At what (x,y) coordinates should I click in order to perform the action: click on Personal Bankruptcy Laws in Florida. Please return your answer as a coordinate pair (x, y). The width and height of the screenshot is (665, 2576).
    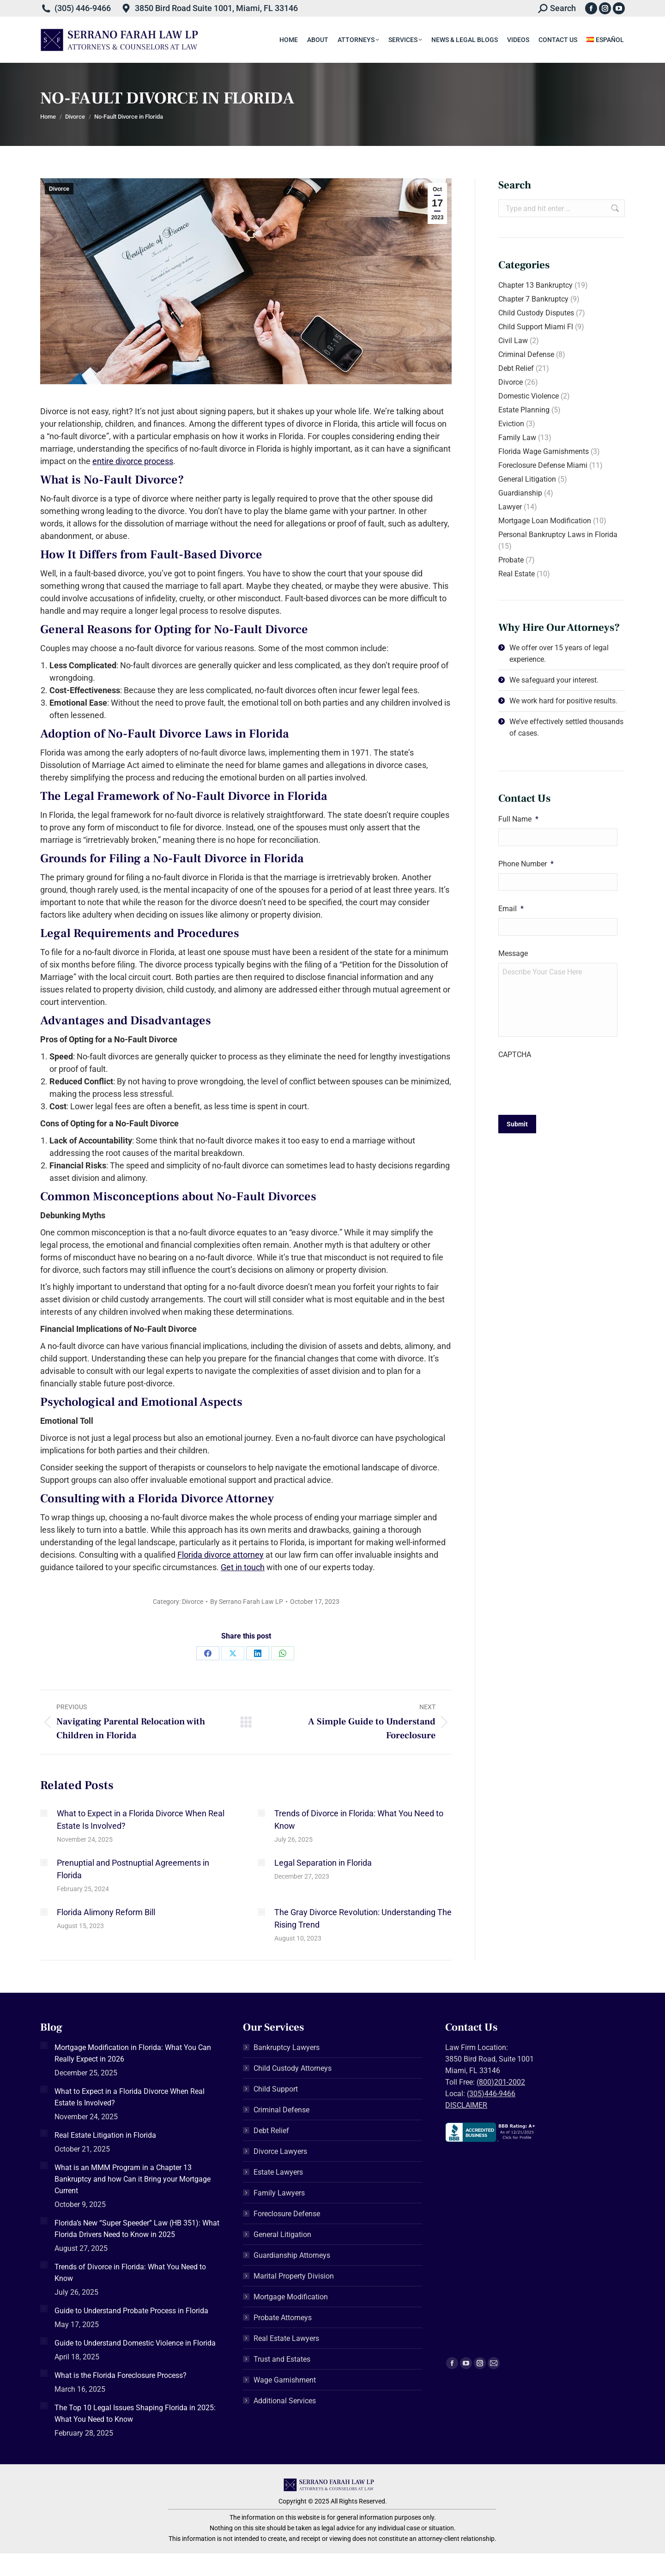
    Looking at the image, I should click on (557, 534).